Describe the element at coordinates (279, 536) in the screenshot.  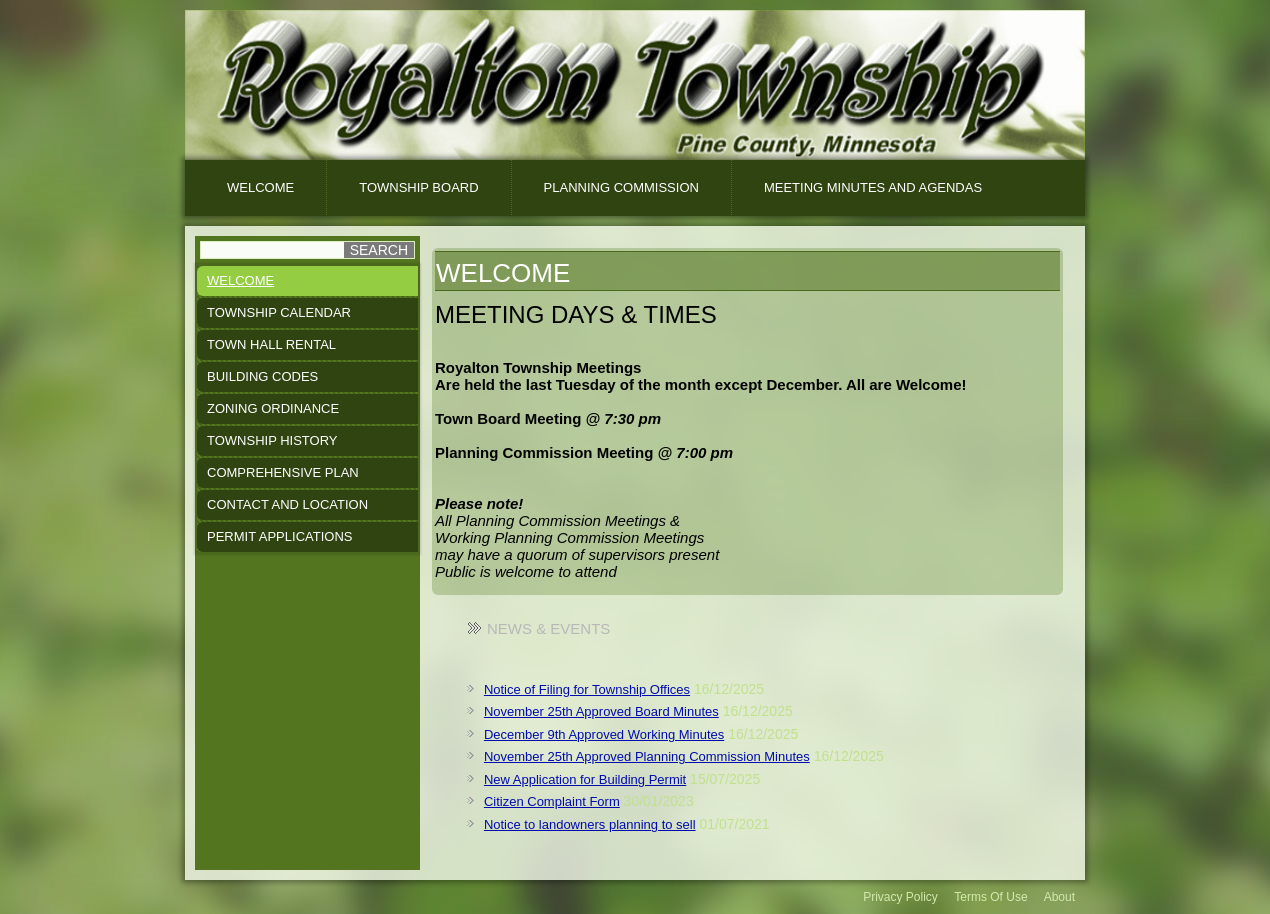
I see `Permit Applications` at that location.